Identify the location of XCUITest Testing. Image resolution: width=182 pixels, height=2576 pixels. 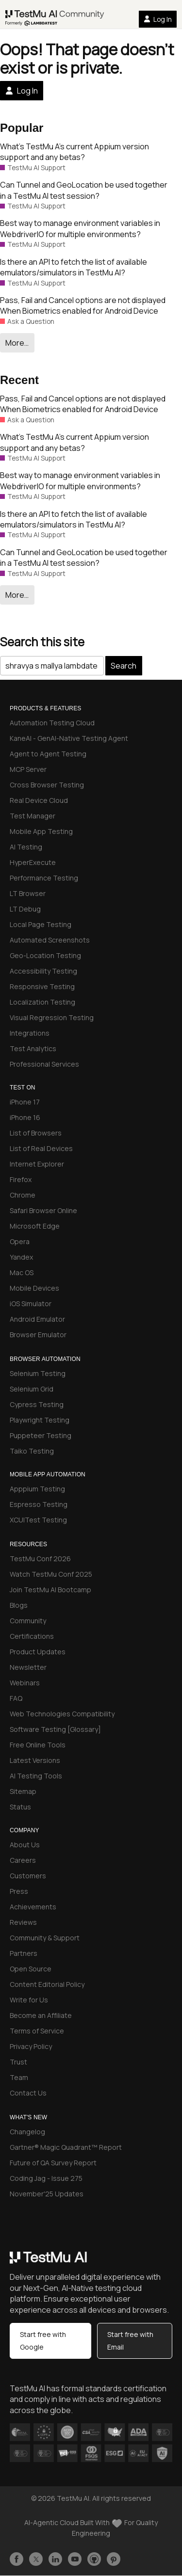
(38, 1519).